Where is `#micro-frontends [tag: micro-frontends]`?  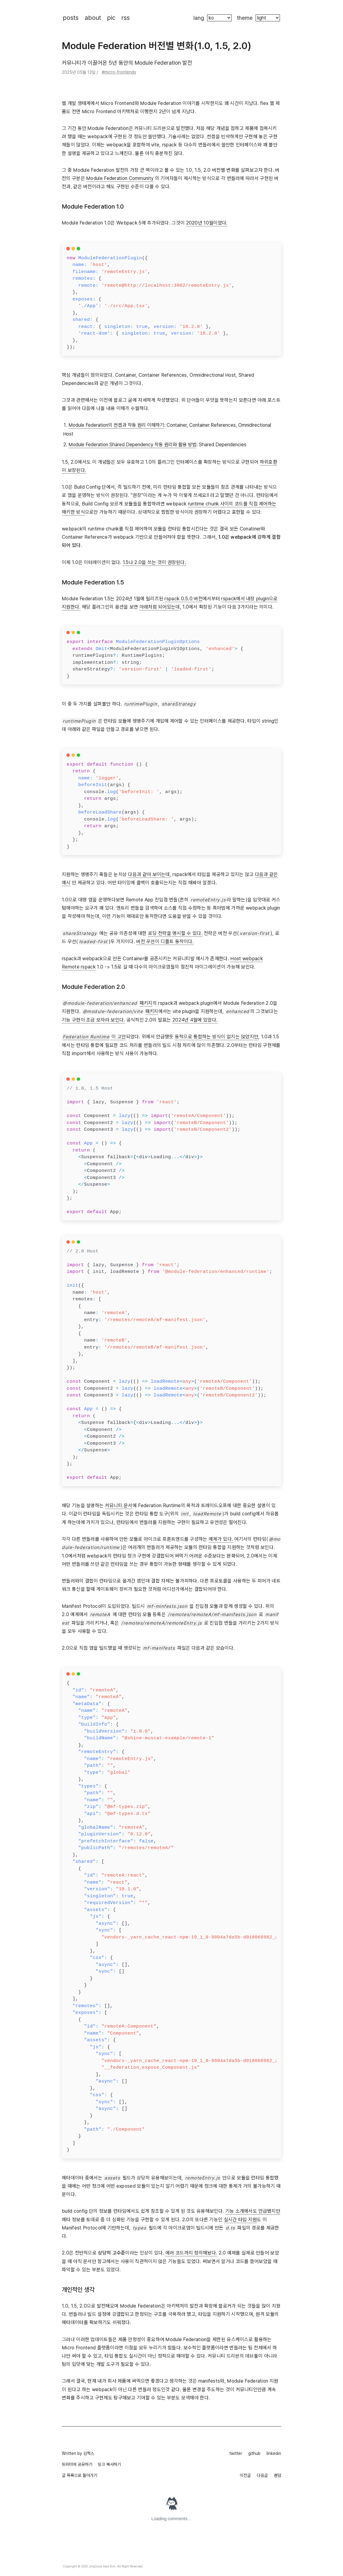
#micro-frontends [tag: micro-frontends] is located at coordinates (119, 72).